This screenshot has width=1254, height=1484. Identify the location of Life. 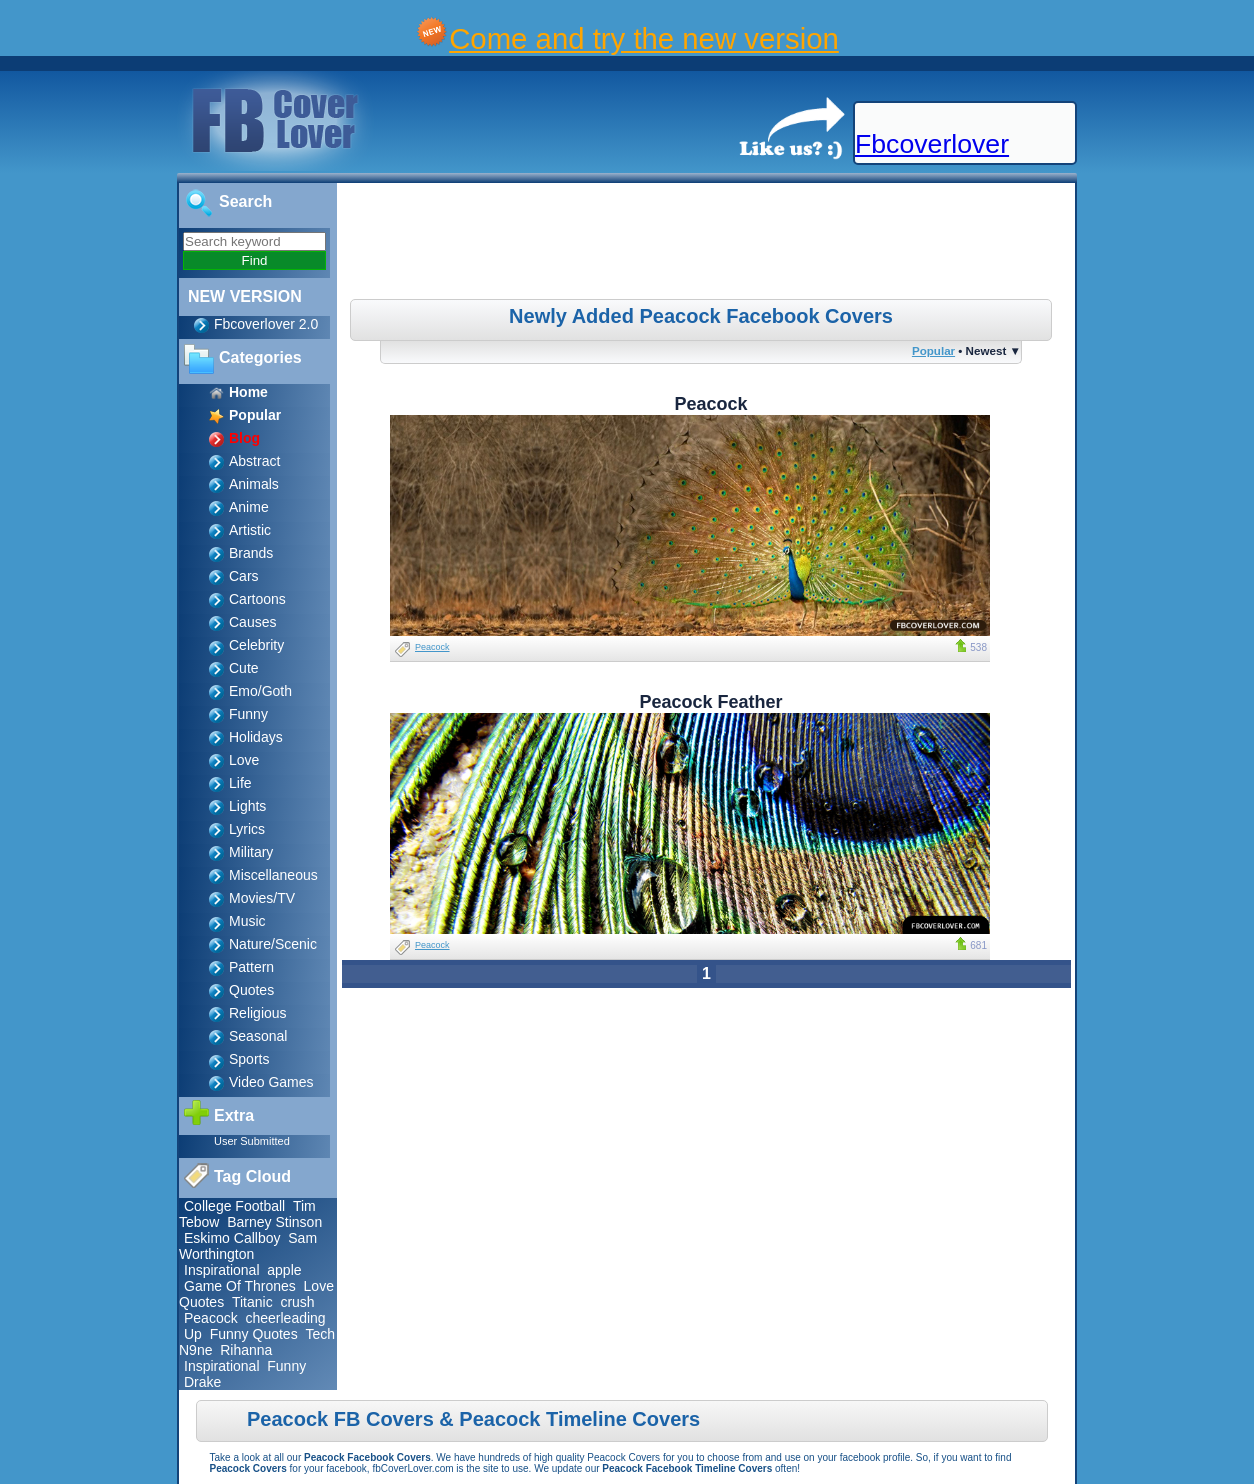
(240, 783).